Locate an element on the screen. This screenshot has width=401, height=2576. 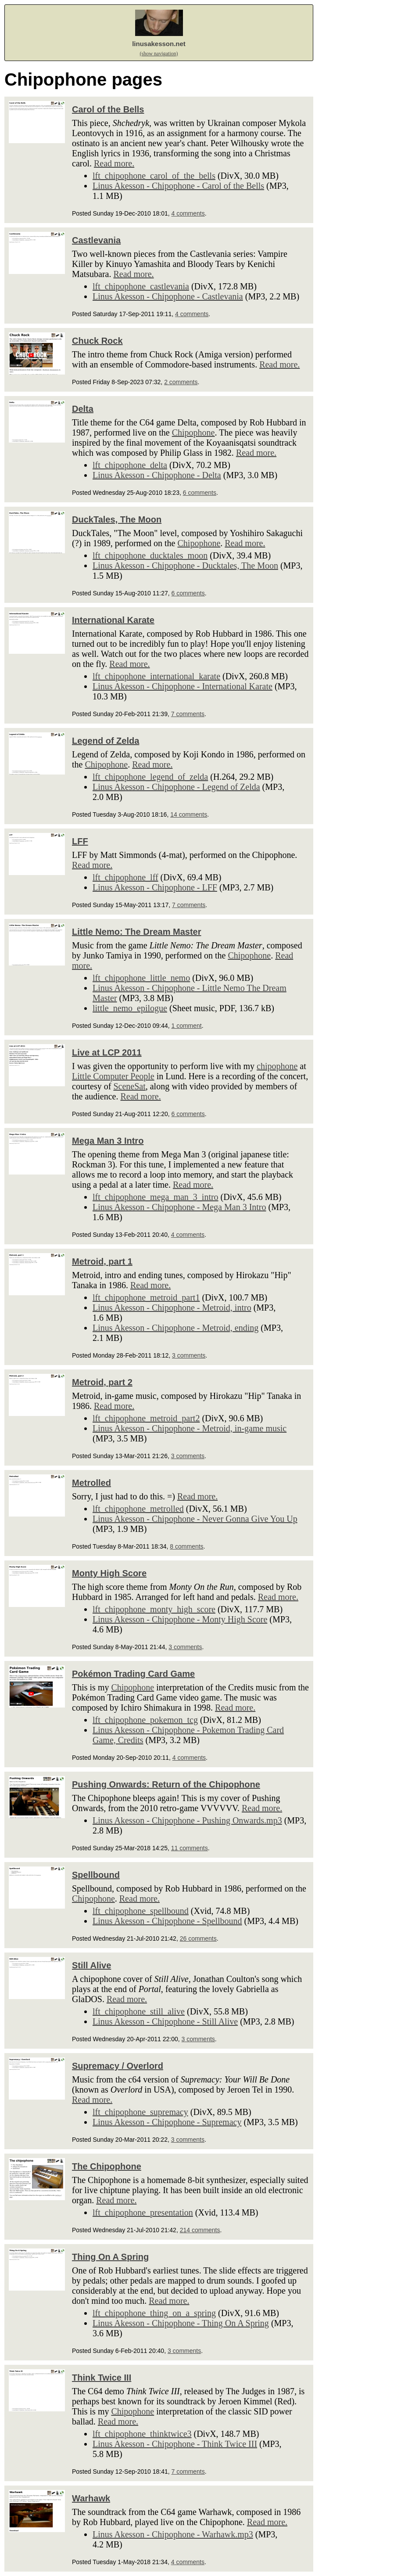
lft_chipophone_mega_man_3_intro is located at coordinates (155, 1197).